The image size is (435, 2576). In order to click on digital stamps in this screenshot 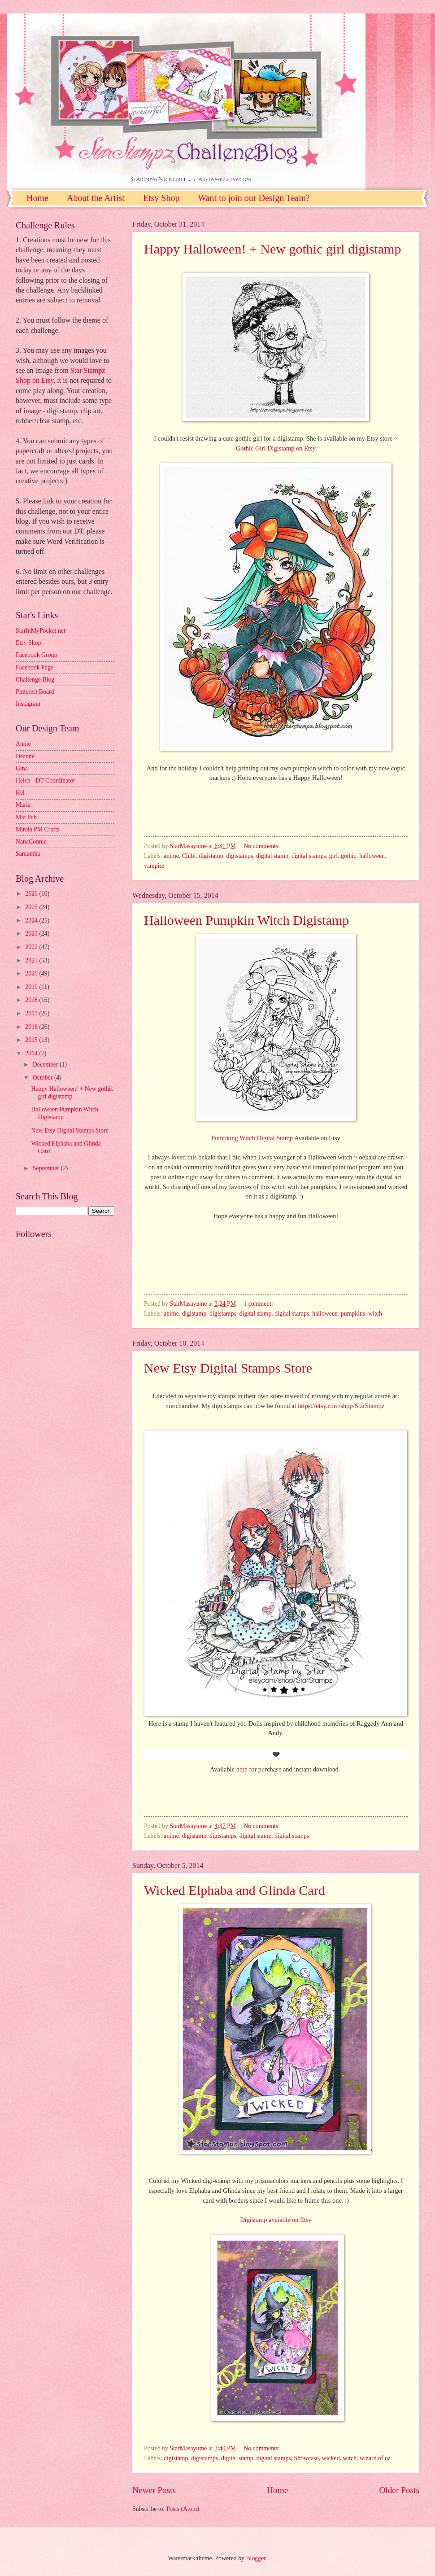, I will do `click(308, 856)`.